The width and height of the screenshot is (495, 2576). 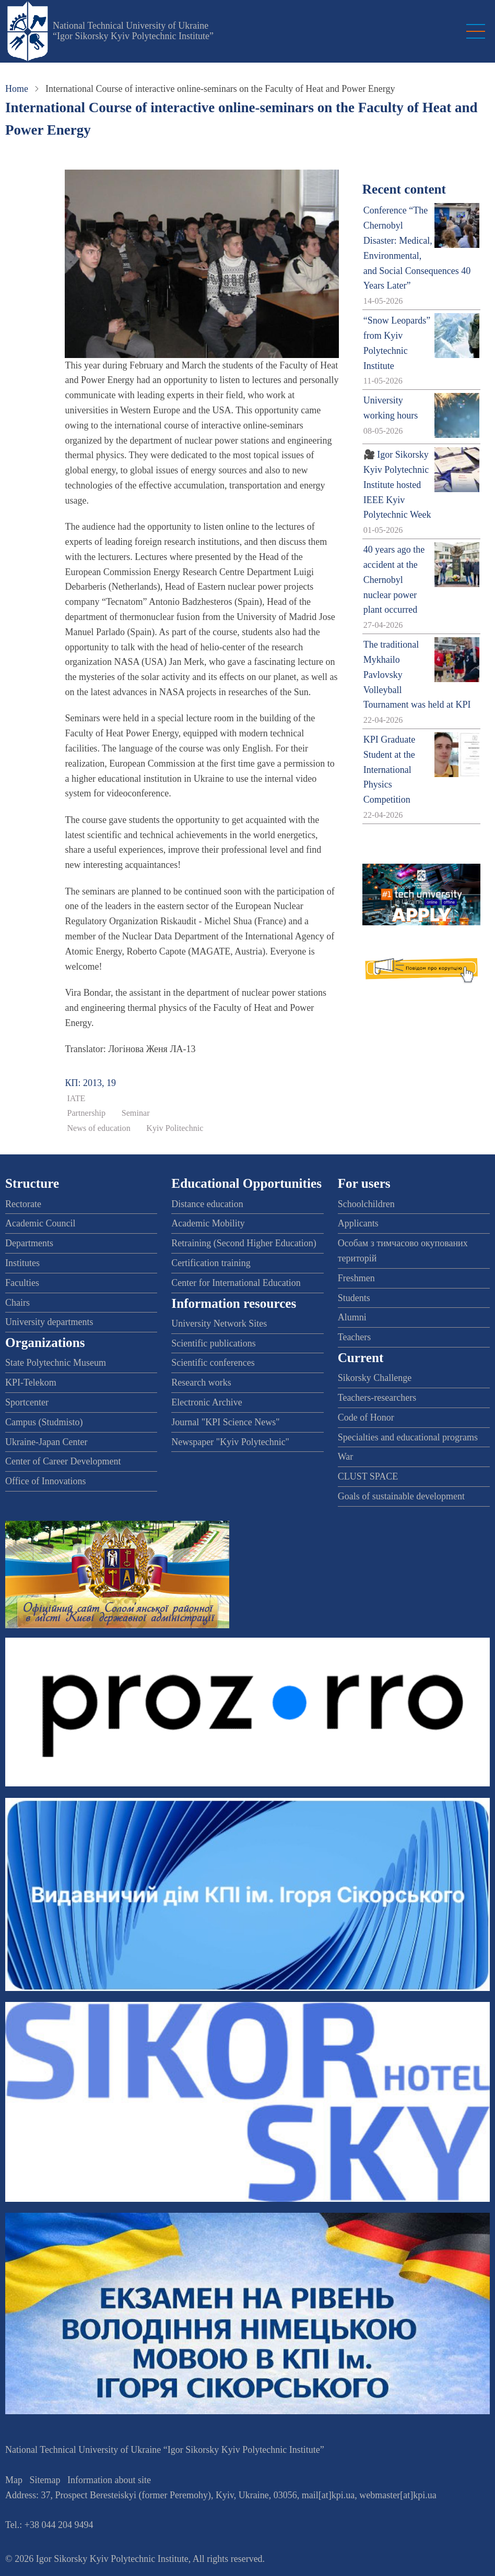 What do you see at coordinates (368, 1476) in the screenshot?
I see `CLUST SPACE` at bounding box center [368, 1476].